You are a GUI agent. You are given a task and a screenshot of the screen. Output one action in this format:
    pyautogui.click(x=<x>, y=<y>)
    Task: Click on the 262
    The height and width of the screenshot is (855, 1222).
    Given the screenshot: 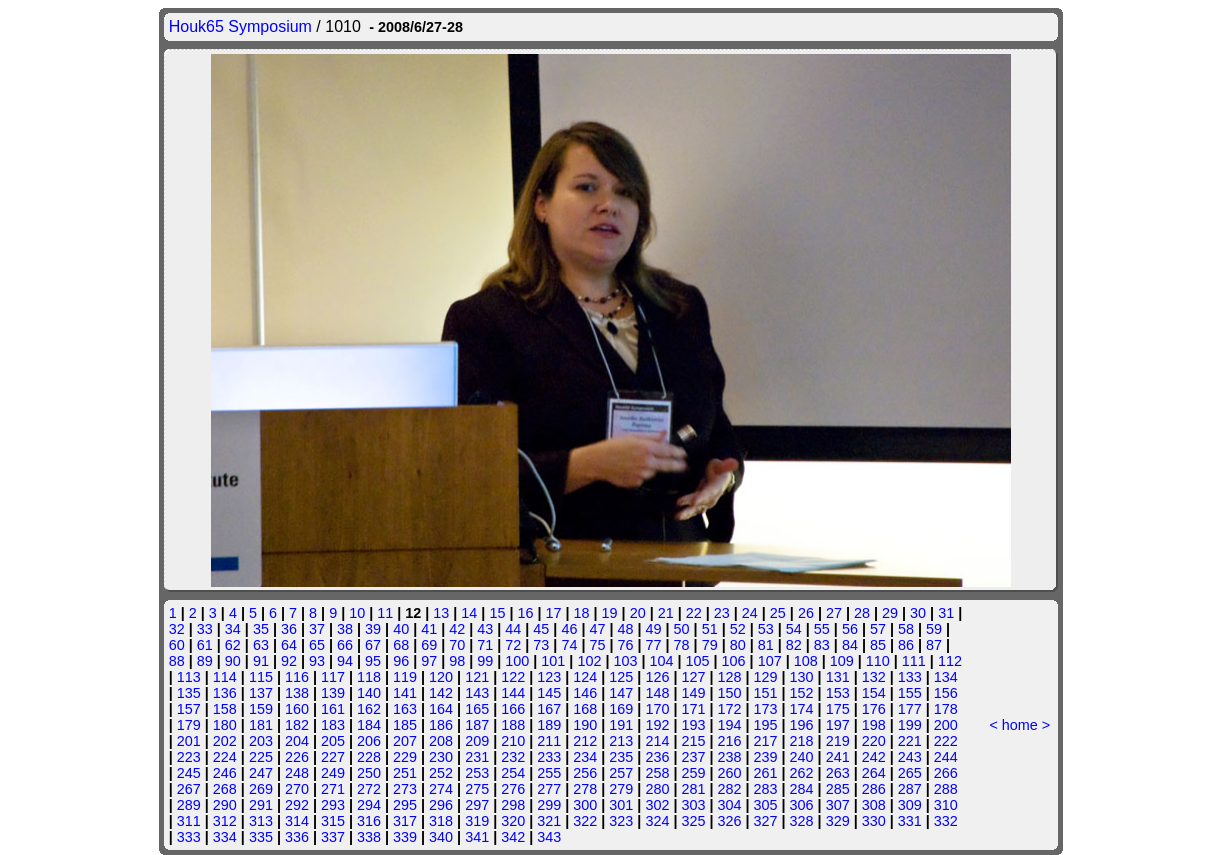 What is the action you would take?
    pyautogui.click(x=802, y=773)
    